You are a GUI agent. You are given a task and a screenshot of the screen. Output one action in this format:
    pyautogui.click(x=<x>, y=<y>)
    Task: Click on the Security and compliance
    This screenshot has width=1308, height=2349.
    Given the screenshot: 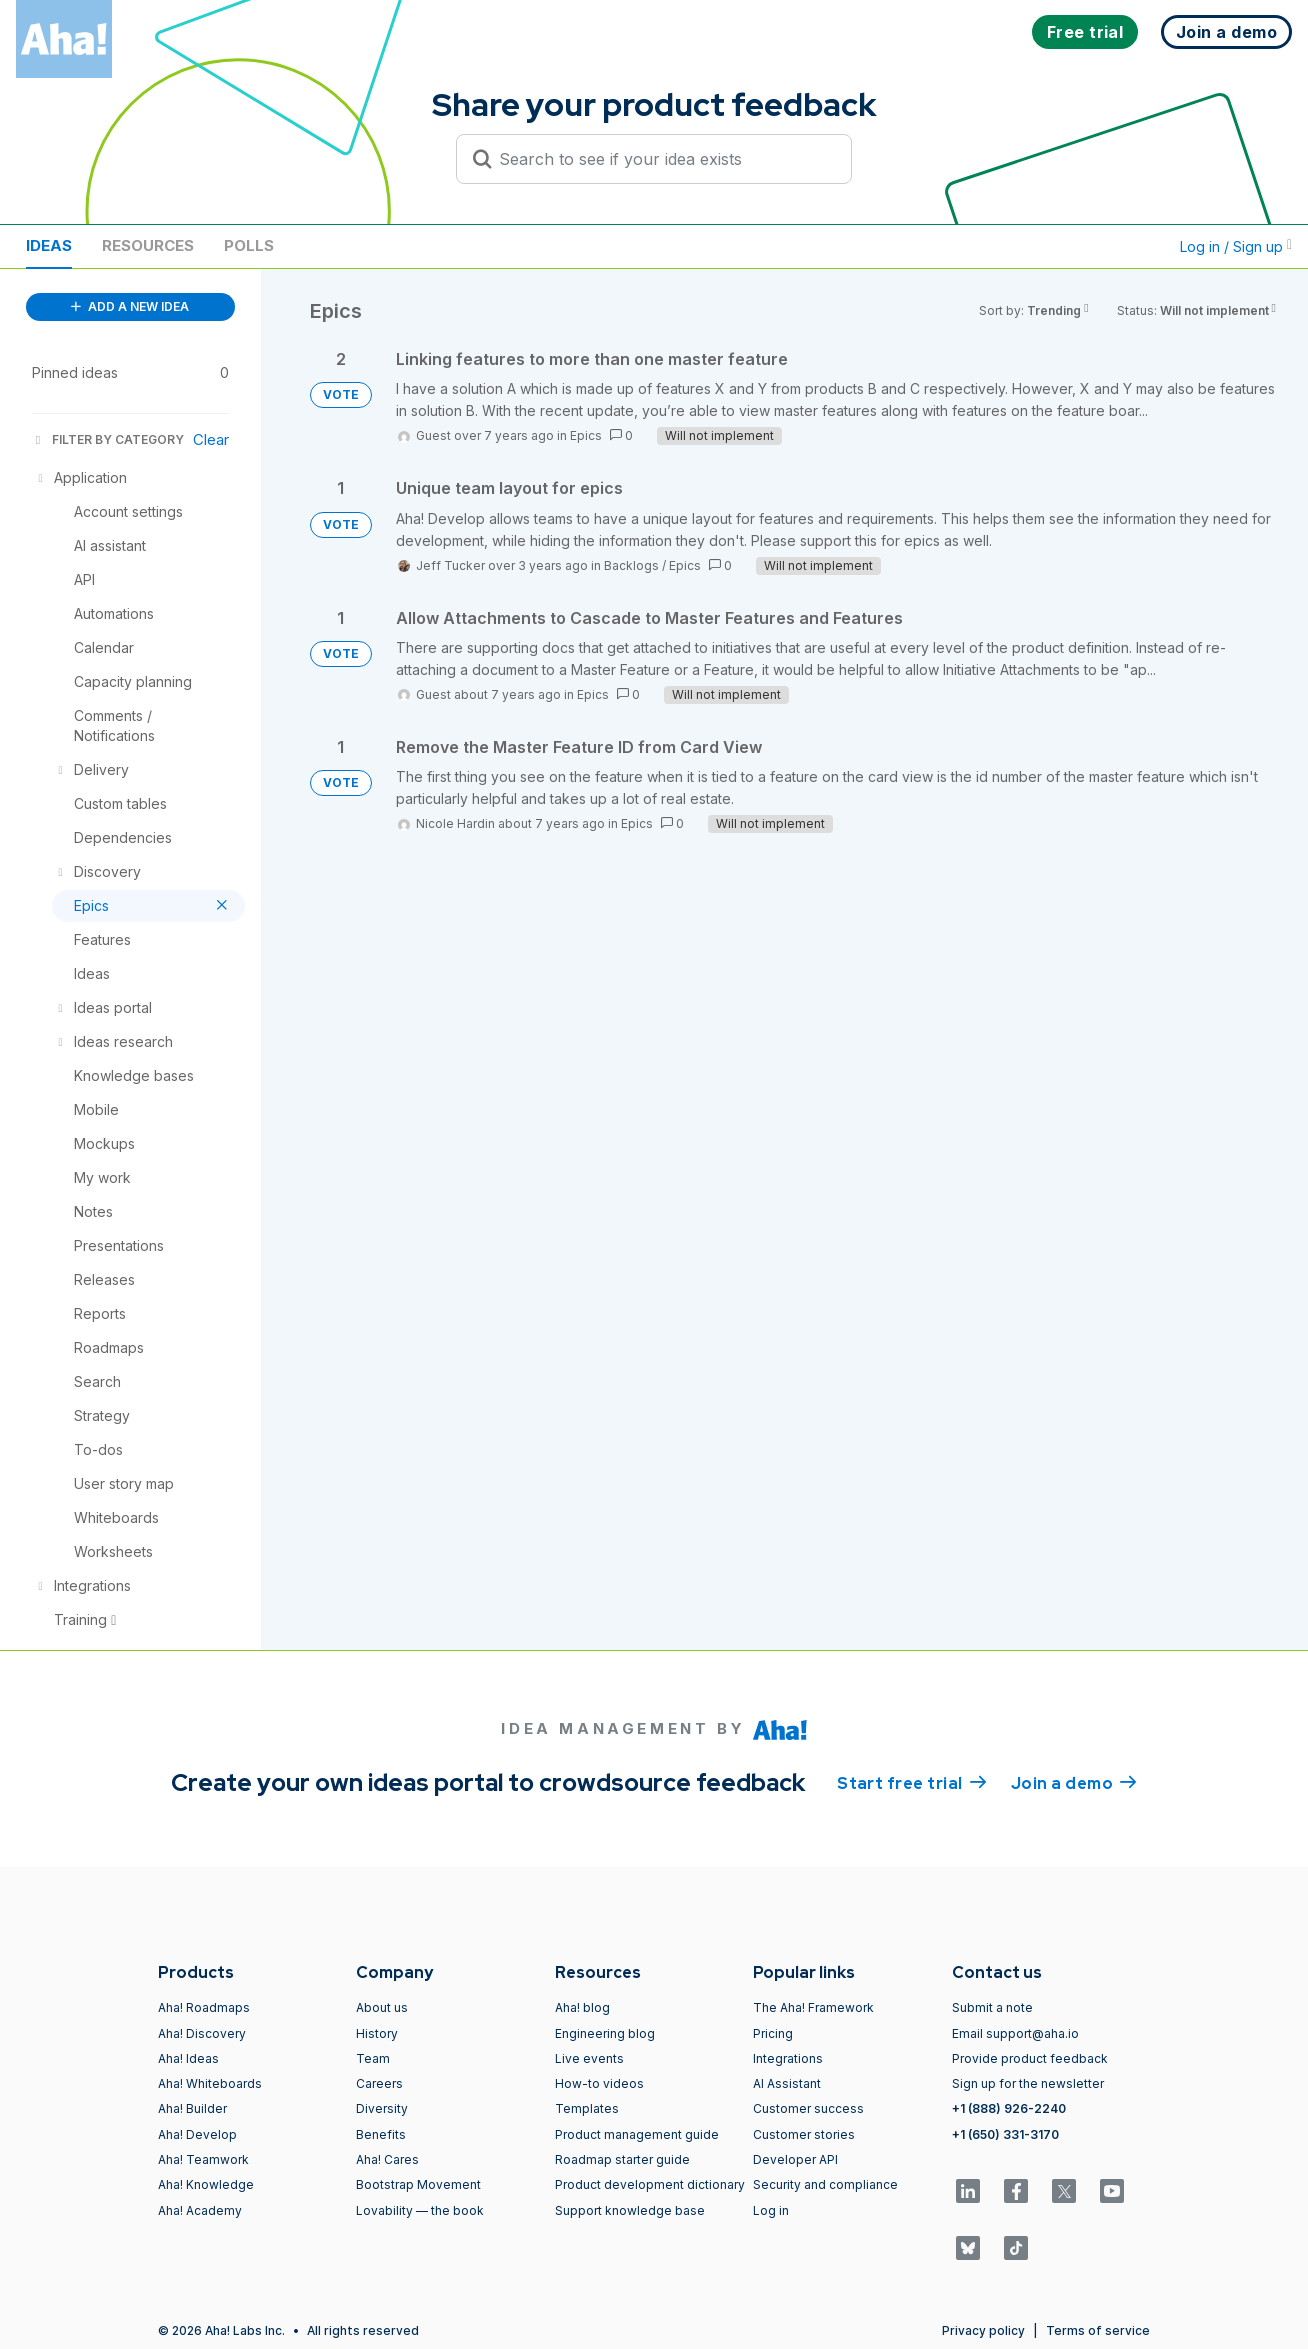 What is the action you would take?
    pyautogui.click(x=825, y=2184)
    